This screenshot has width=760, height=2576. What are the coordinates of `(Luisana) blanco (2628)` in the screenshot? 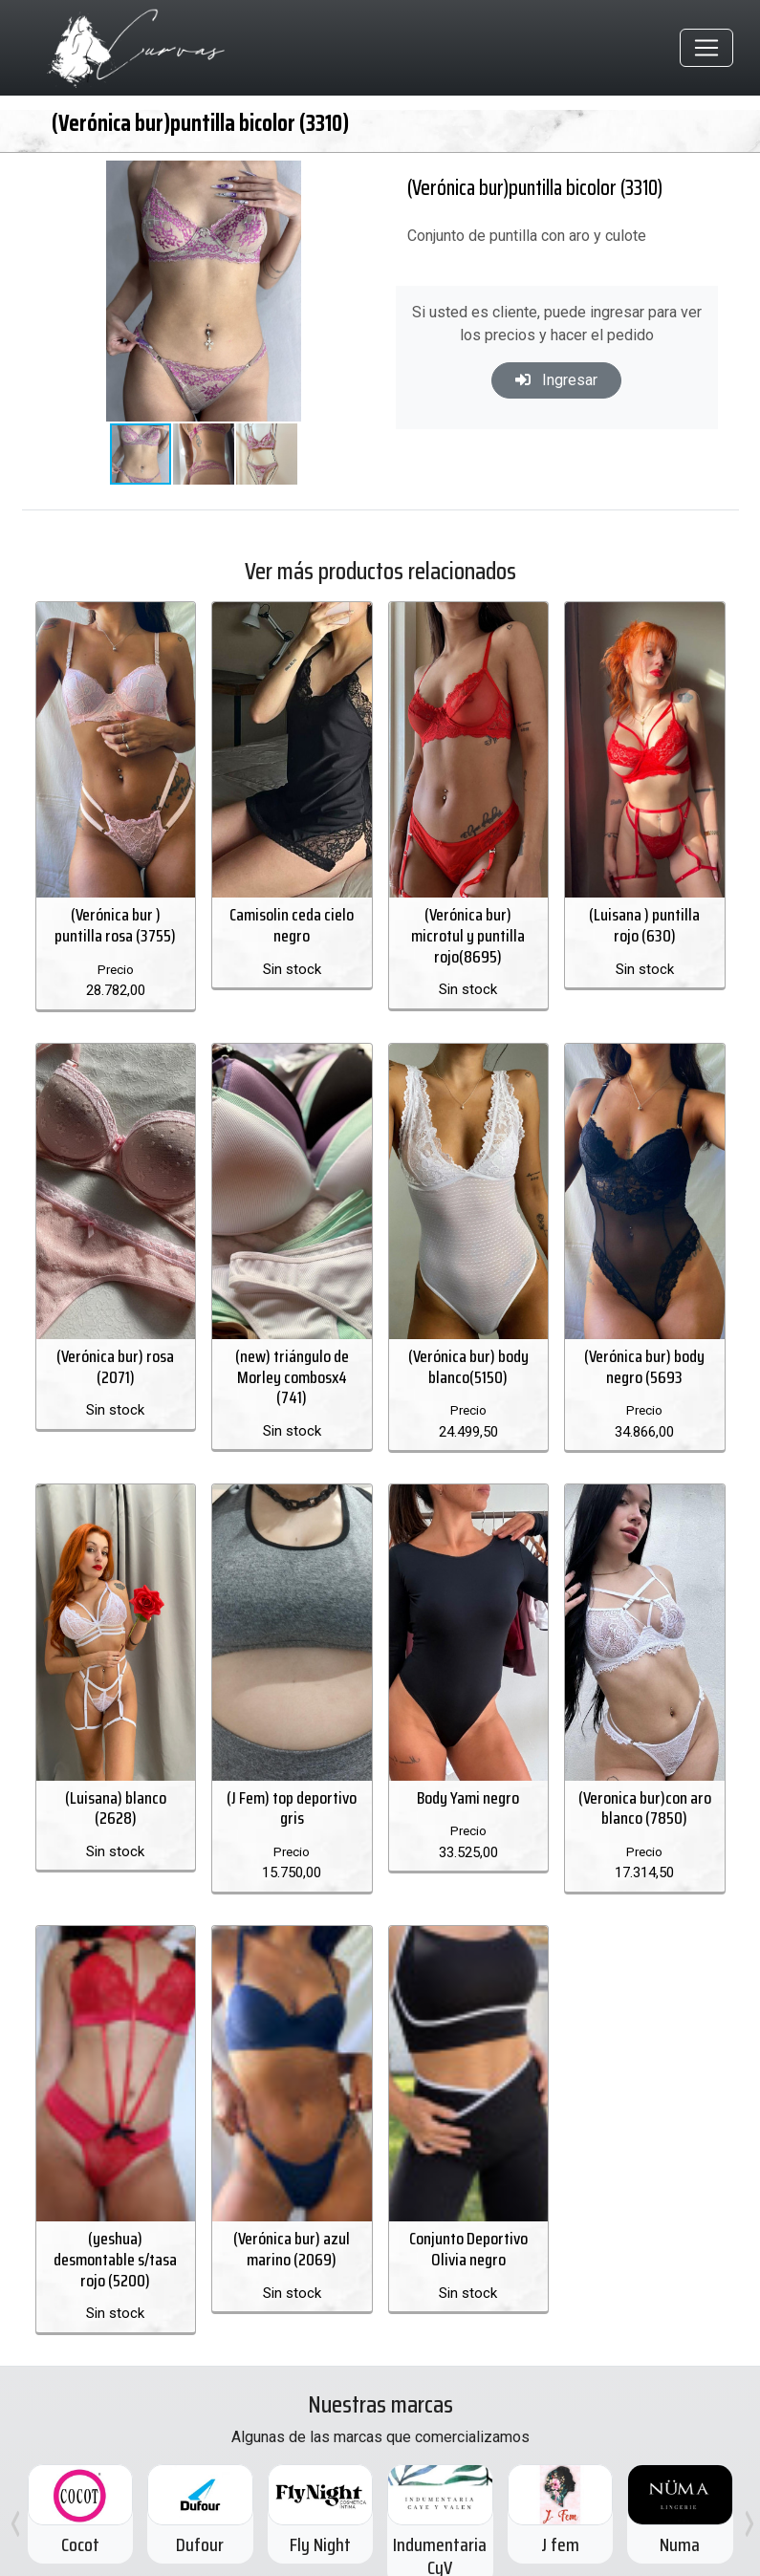 It's located at (115, 1797).